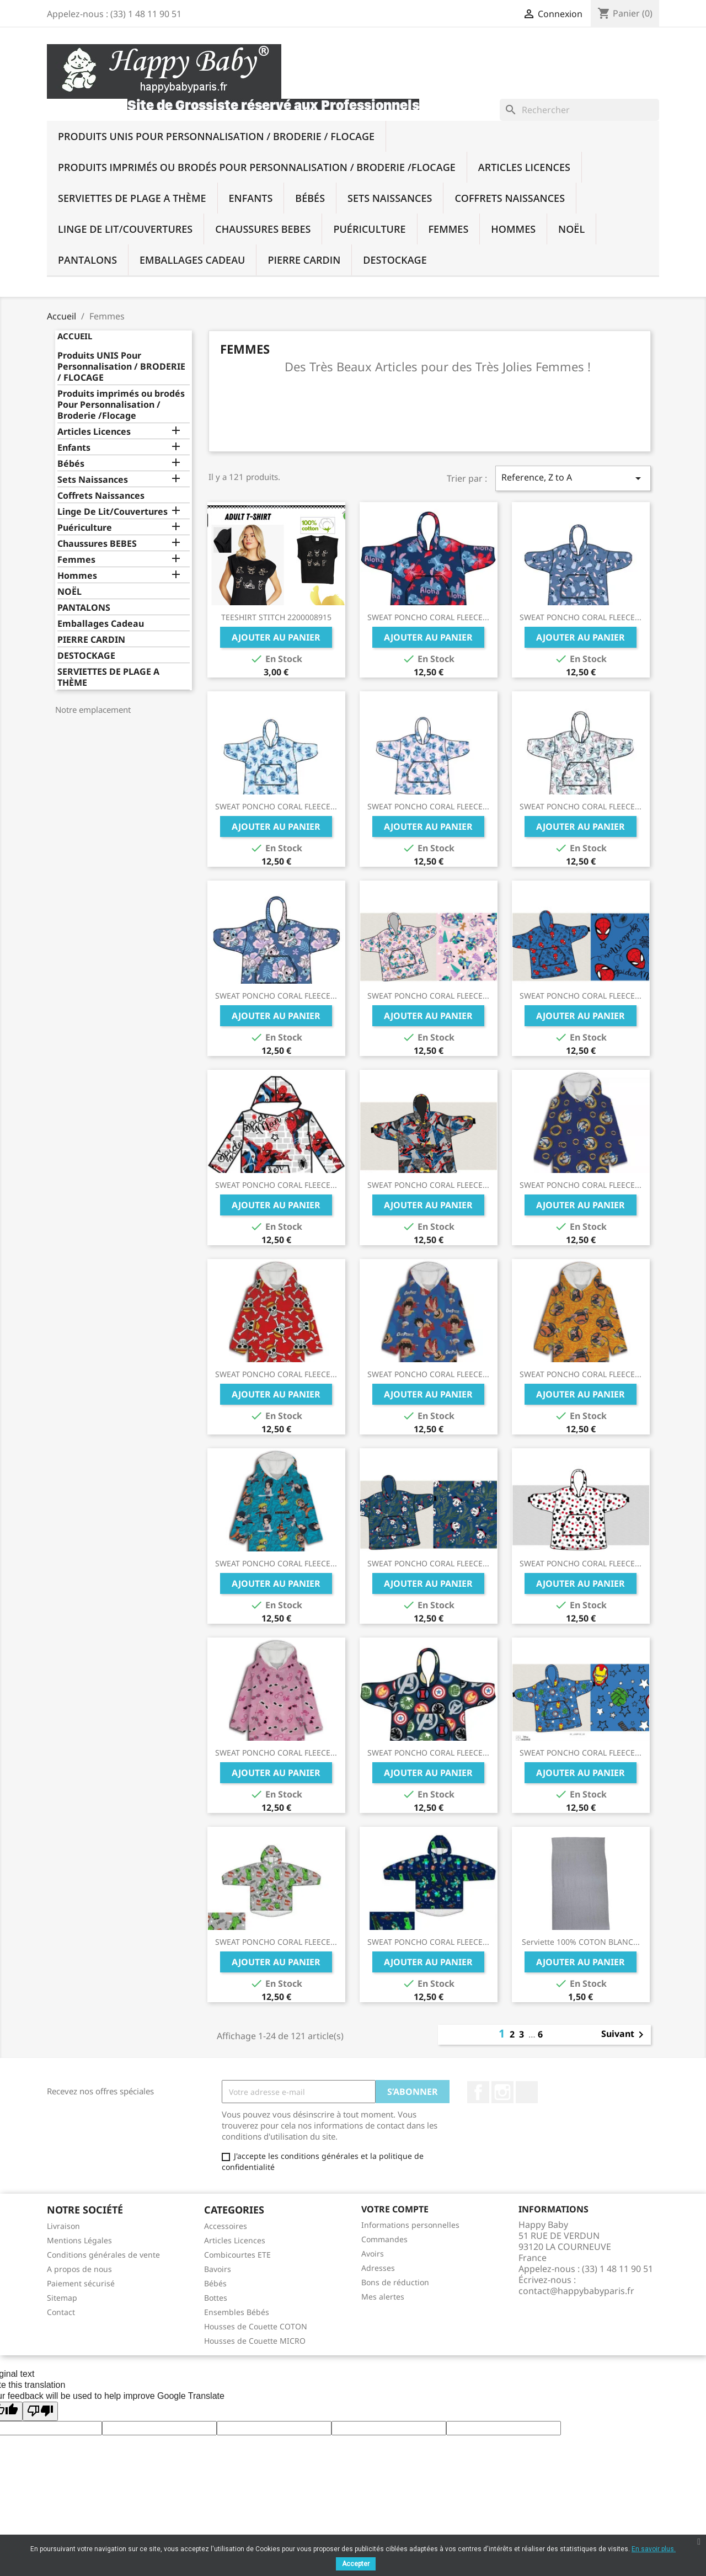 The height and width of the screenshot is (2576, 706). Describe the element at coordinates (255, 2326) in the screenshot. I see `Housses de Couette COTON` at that location.